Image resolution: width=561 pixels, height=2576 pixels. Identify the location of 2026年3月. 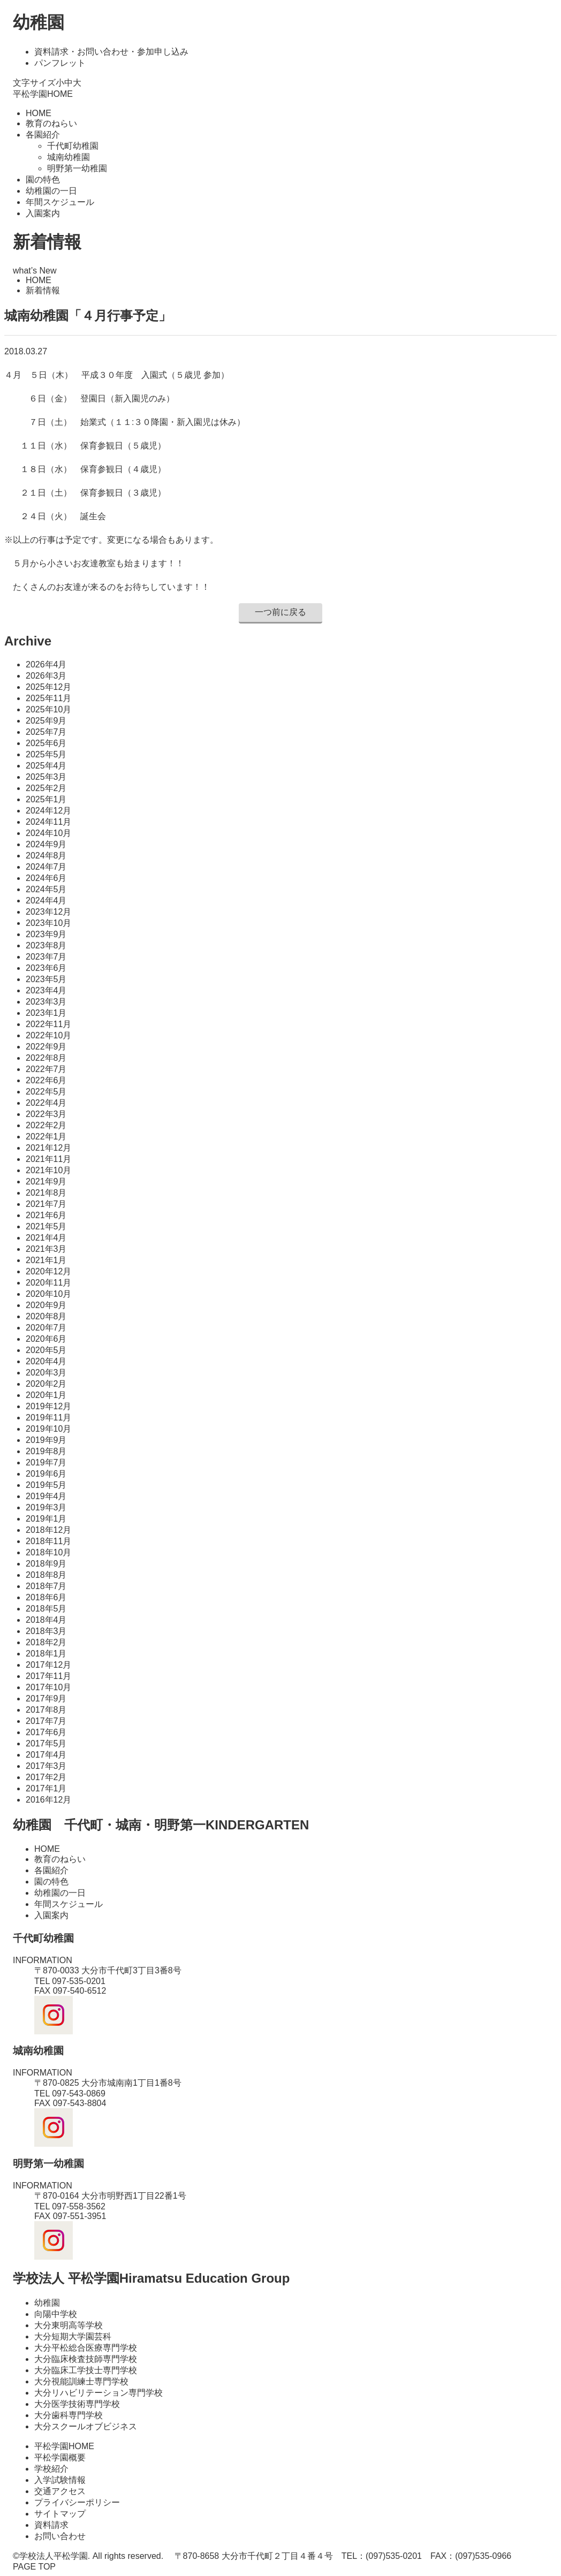
(46, 675).